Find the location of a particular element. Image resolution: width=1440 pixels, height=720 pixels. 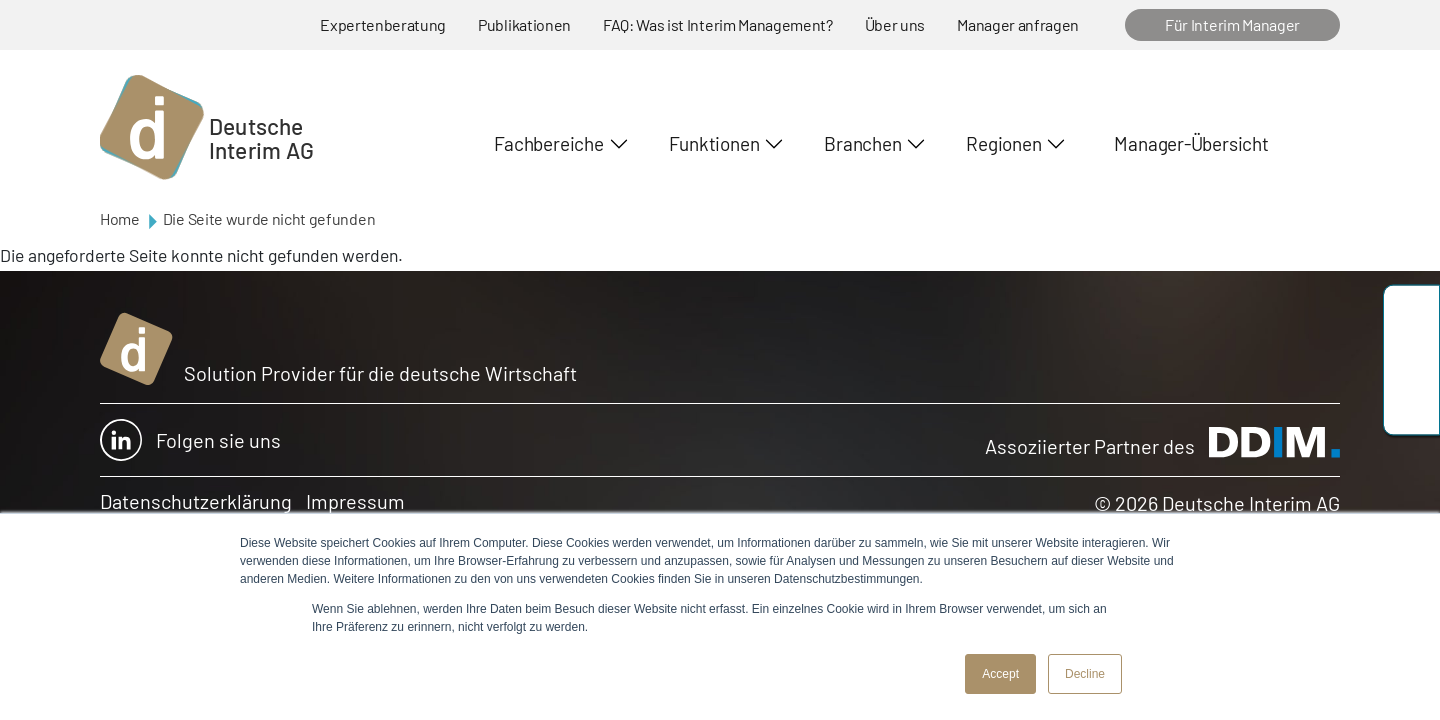

Folgen sie uns is located at coordinates (190, 440).